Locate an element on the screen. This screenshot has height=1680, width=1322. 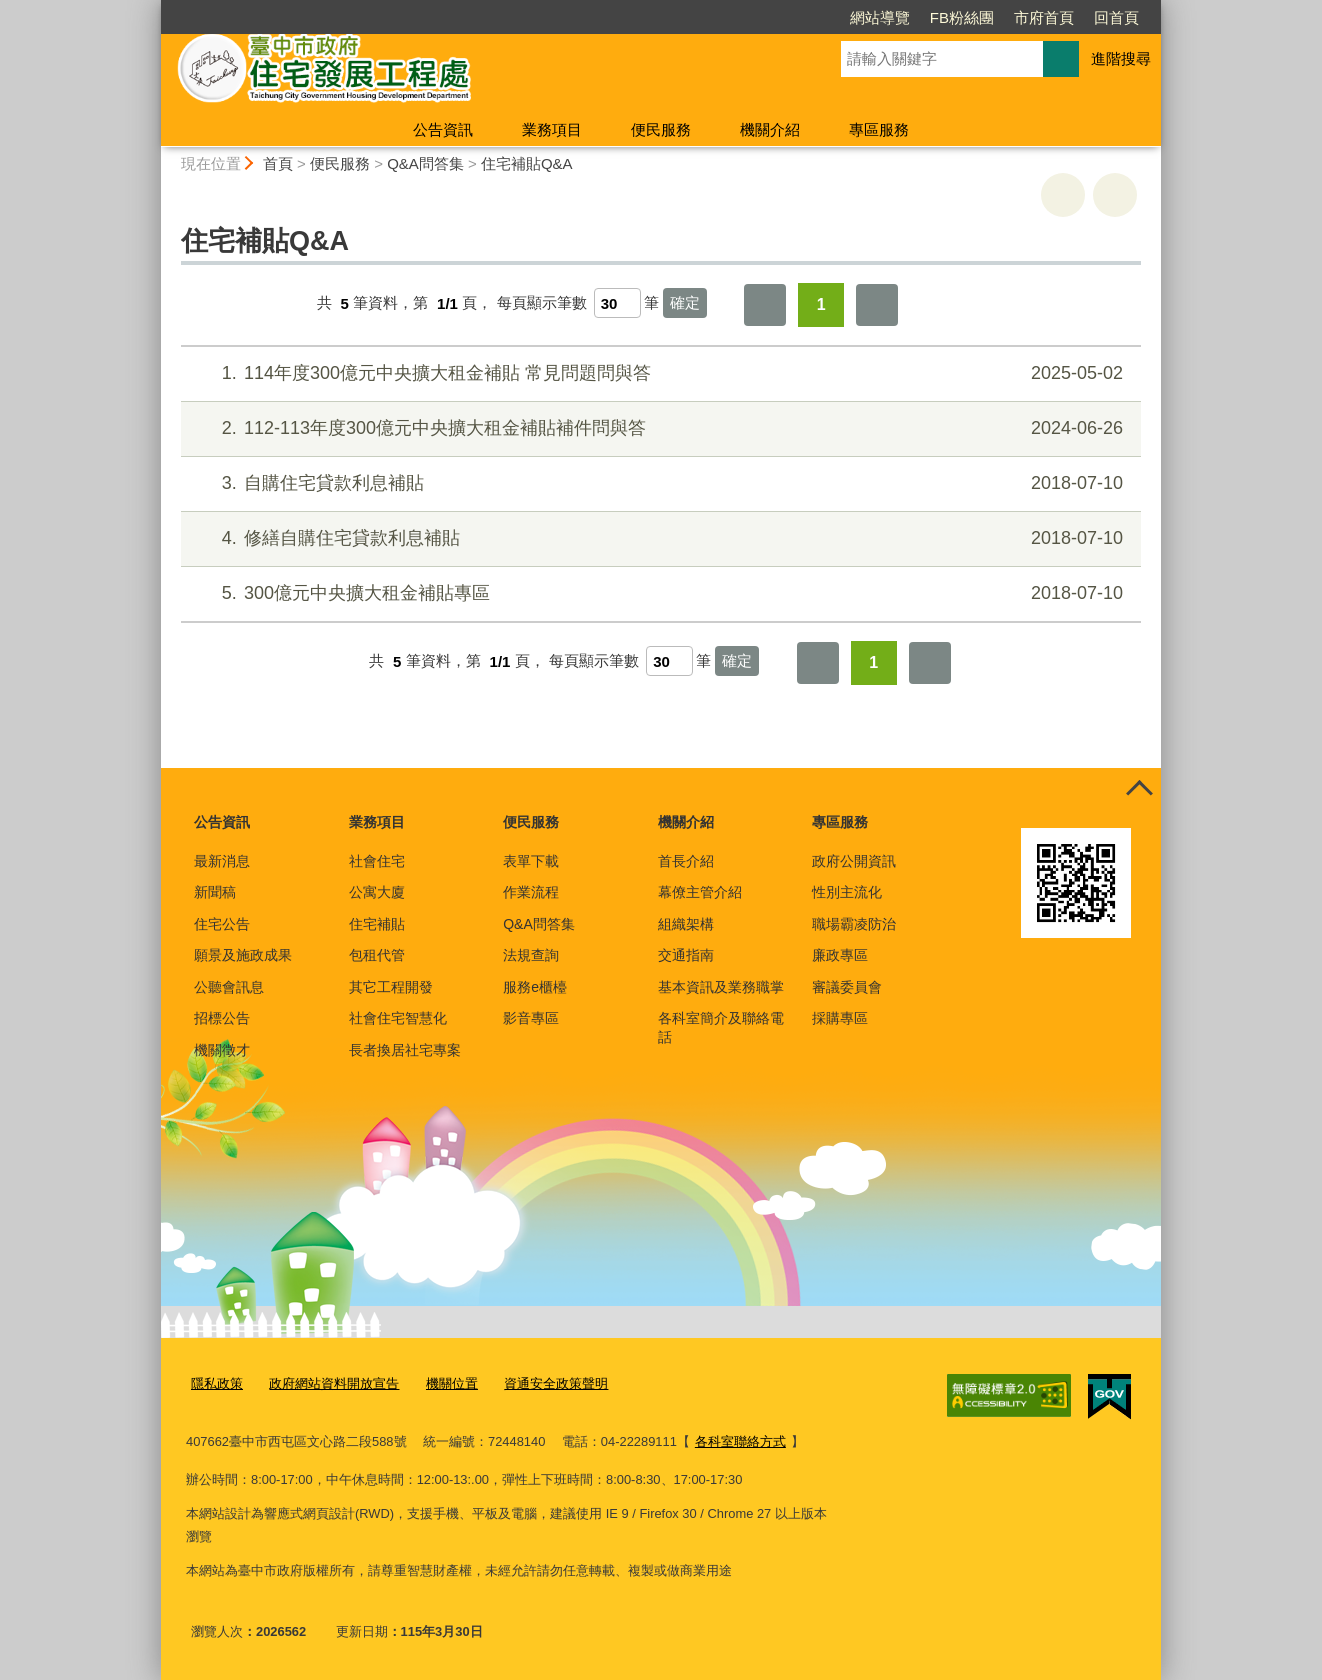
願景及施政成果 is located at coordinates (243, 955).